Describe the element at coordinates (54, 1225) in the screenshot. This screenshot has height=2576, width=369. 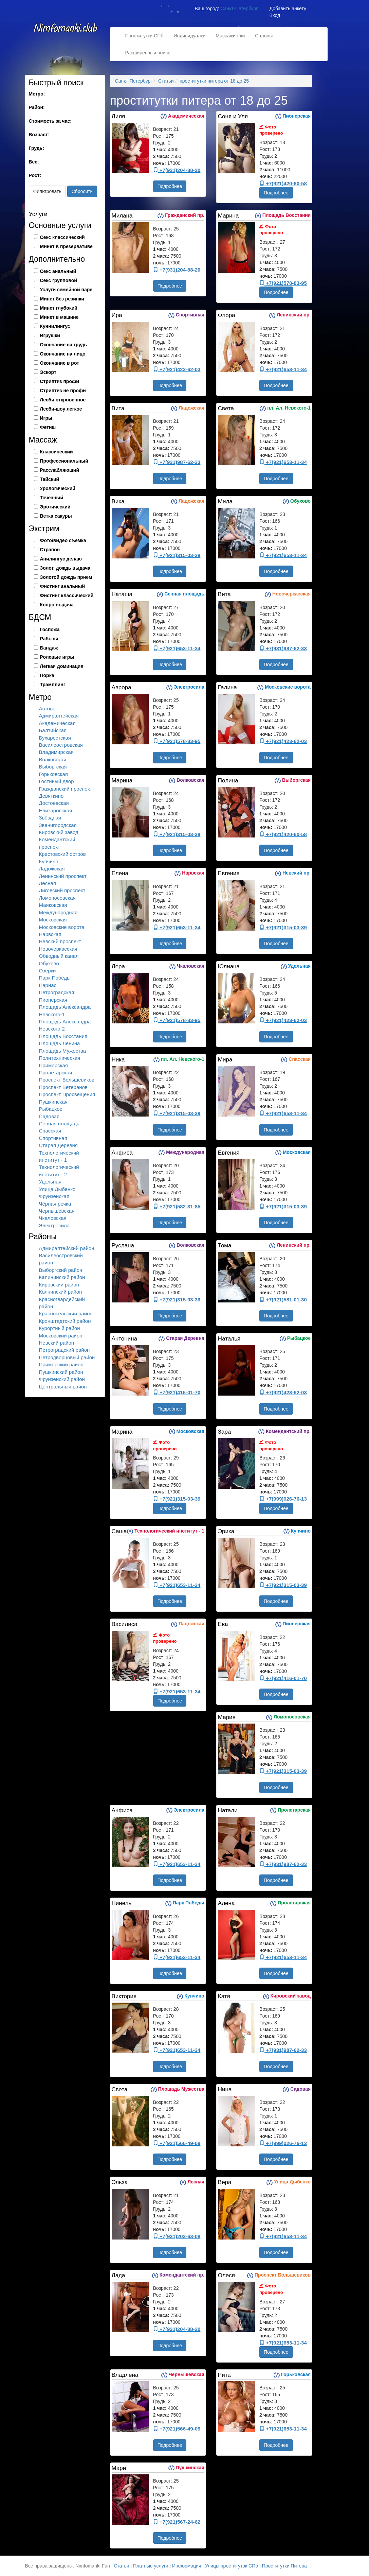
I see `Электросила` at that location.